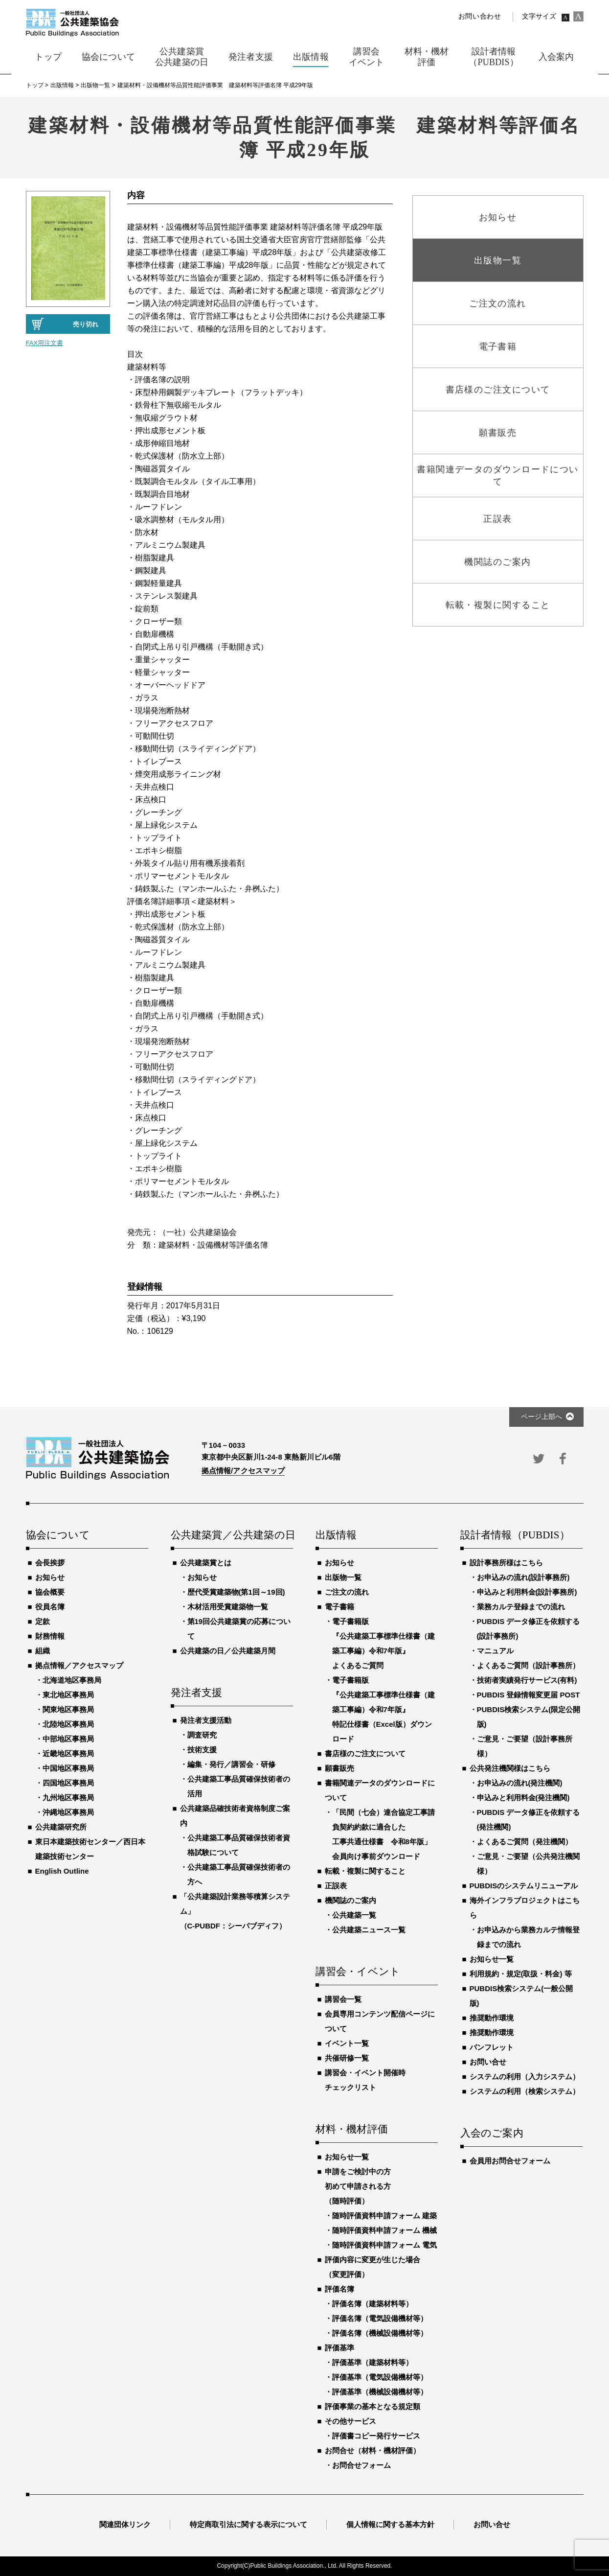  What do you see at coordinates (336, 1885) in the screenshot?
I see `正誤表` at bounding box center [336, 1885].